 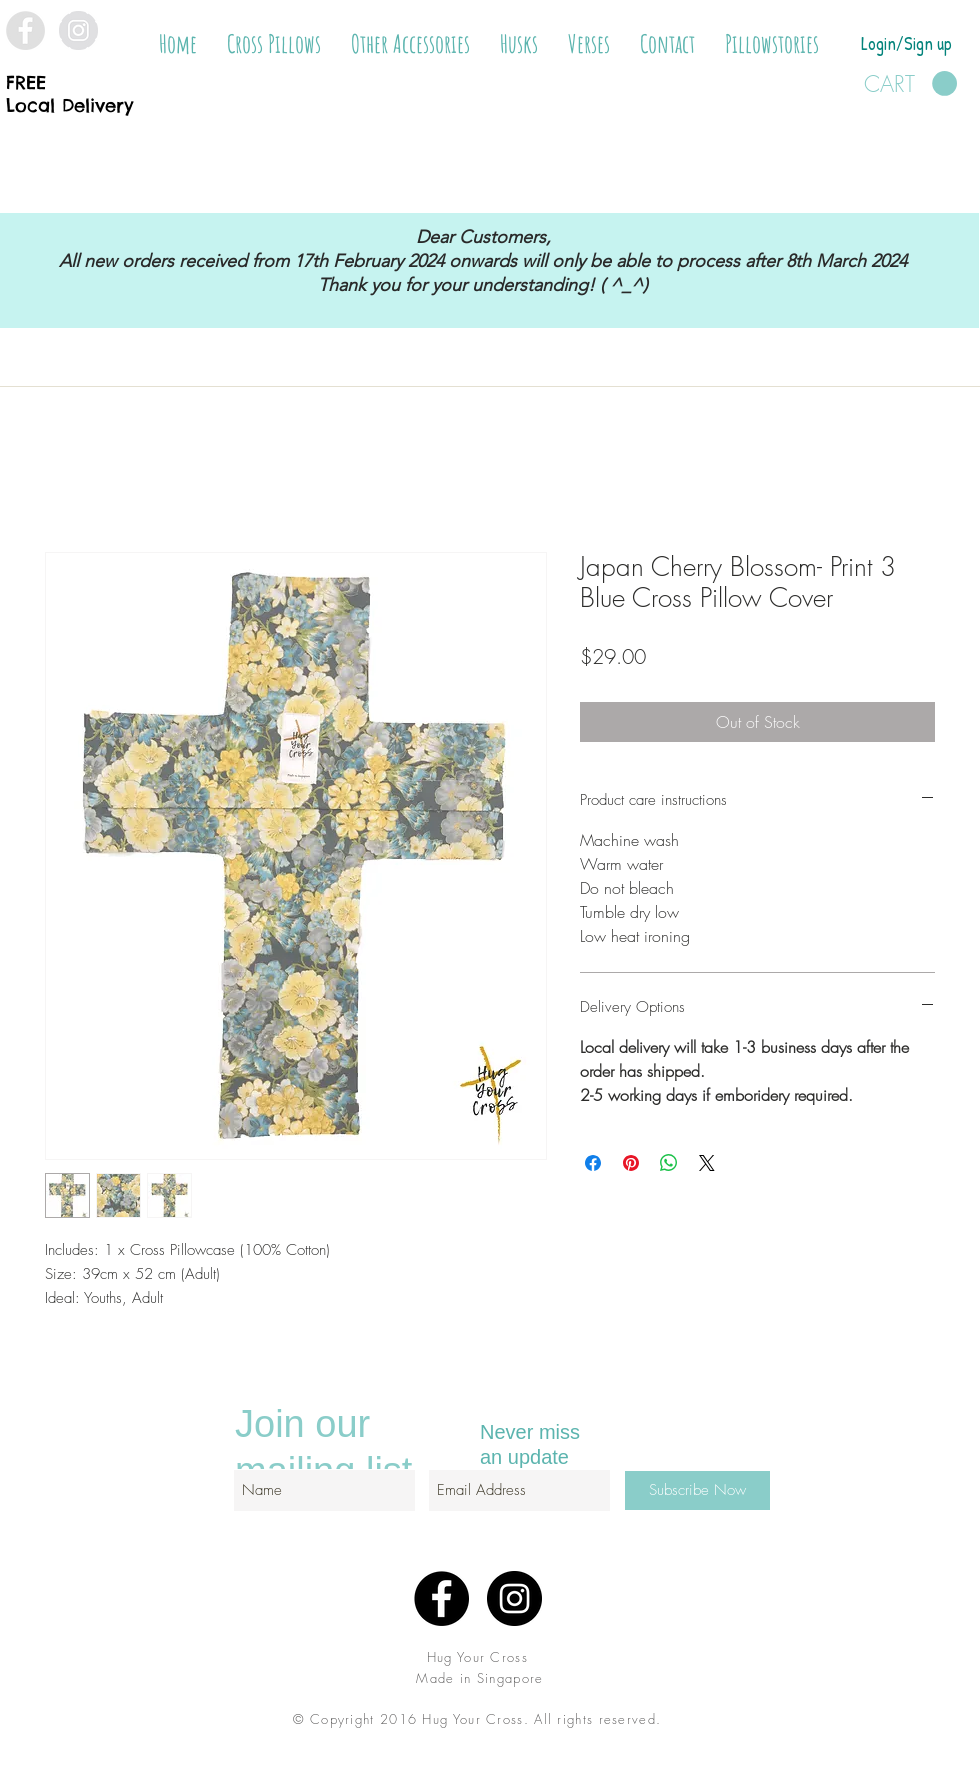 I want to click on [Share on WhatsApp], so click(x=669, y=1163).